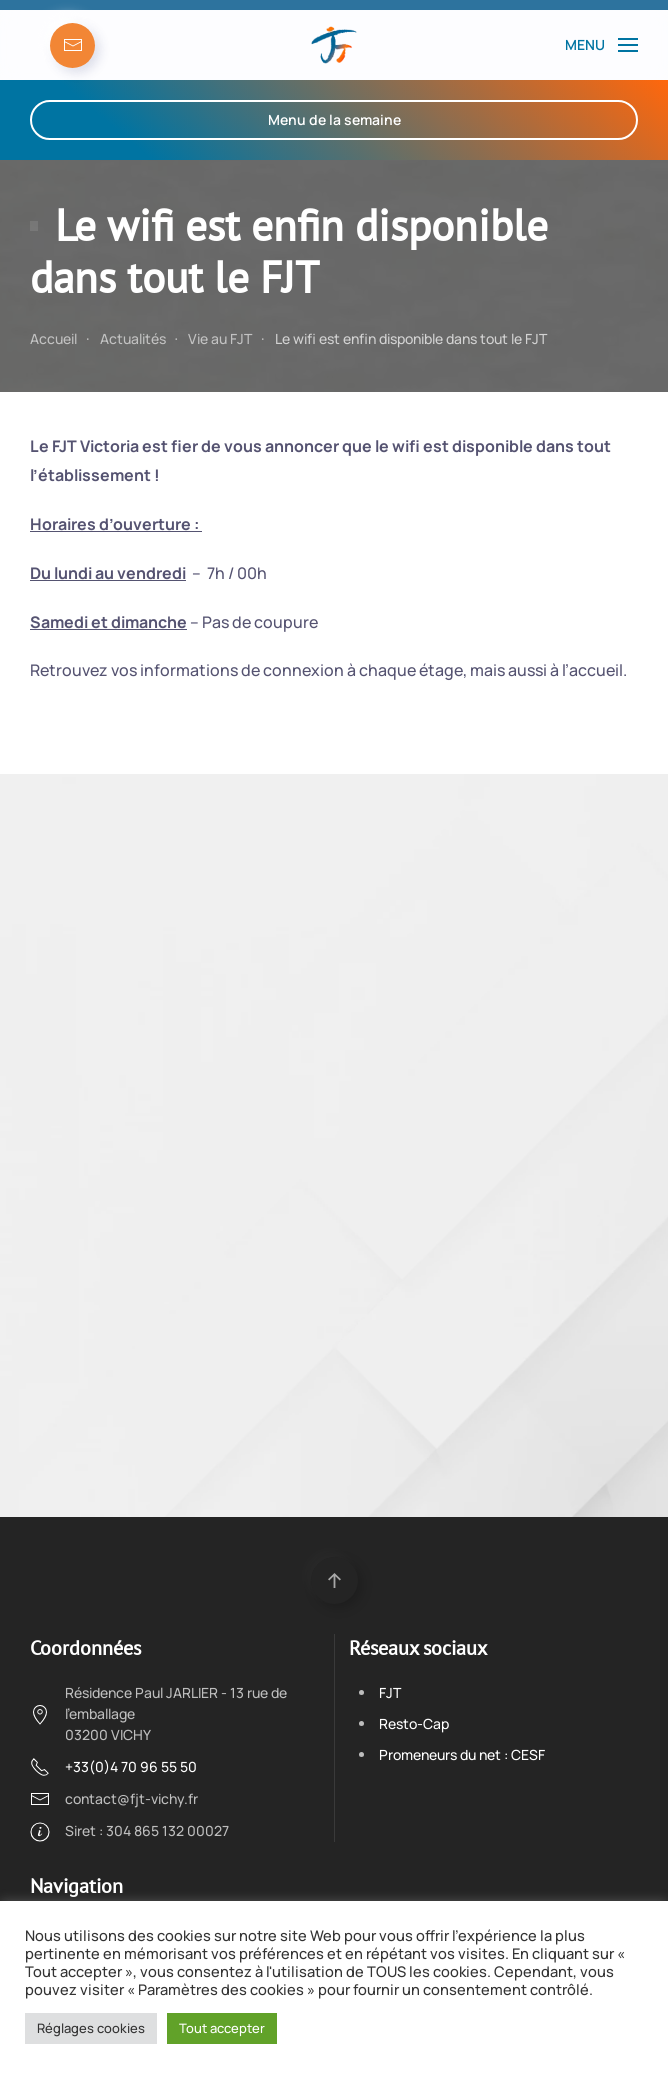 This screenshot has height=2074, width=668. Describe the element at coordinates (414, 1723) in the screenshot. I see `Resto-Cap` at that location.